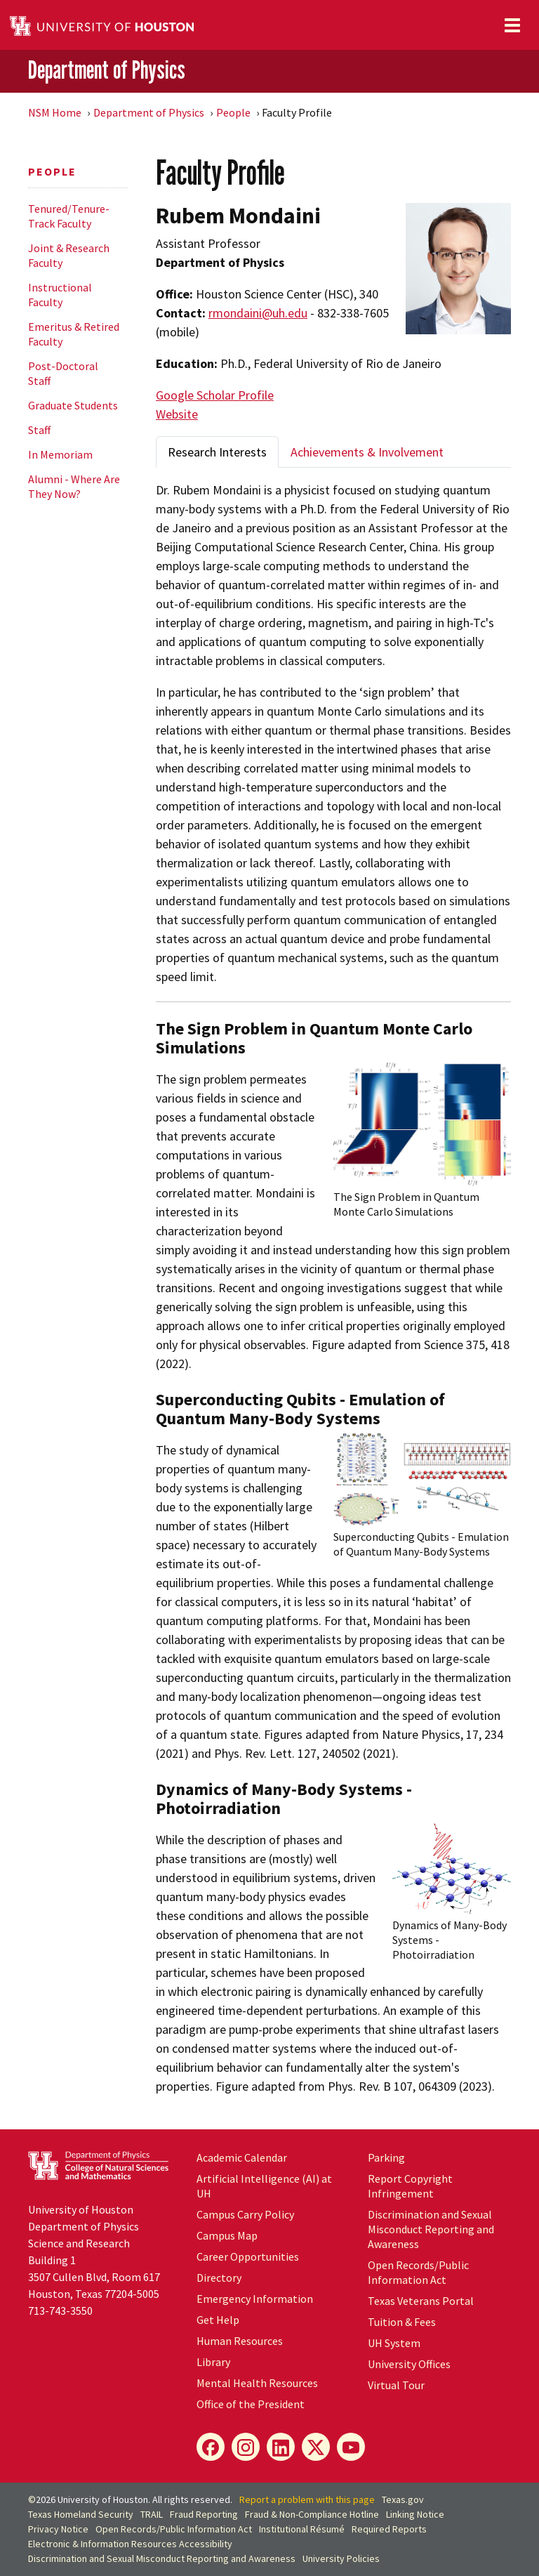  Describe the element at coordinates (215, 395) in the screenshot. I see `Google Scholar Profile` at that location.